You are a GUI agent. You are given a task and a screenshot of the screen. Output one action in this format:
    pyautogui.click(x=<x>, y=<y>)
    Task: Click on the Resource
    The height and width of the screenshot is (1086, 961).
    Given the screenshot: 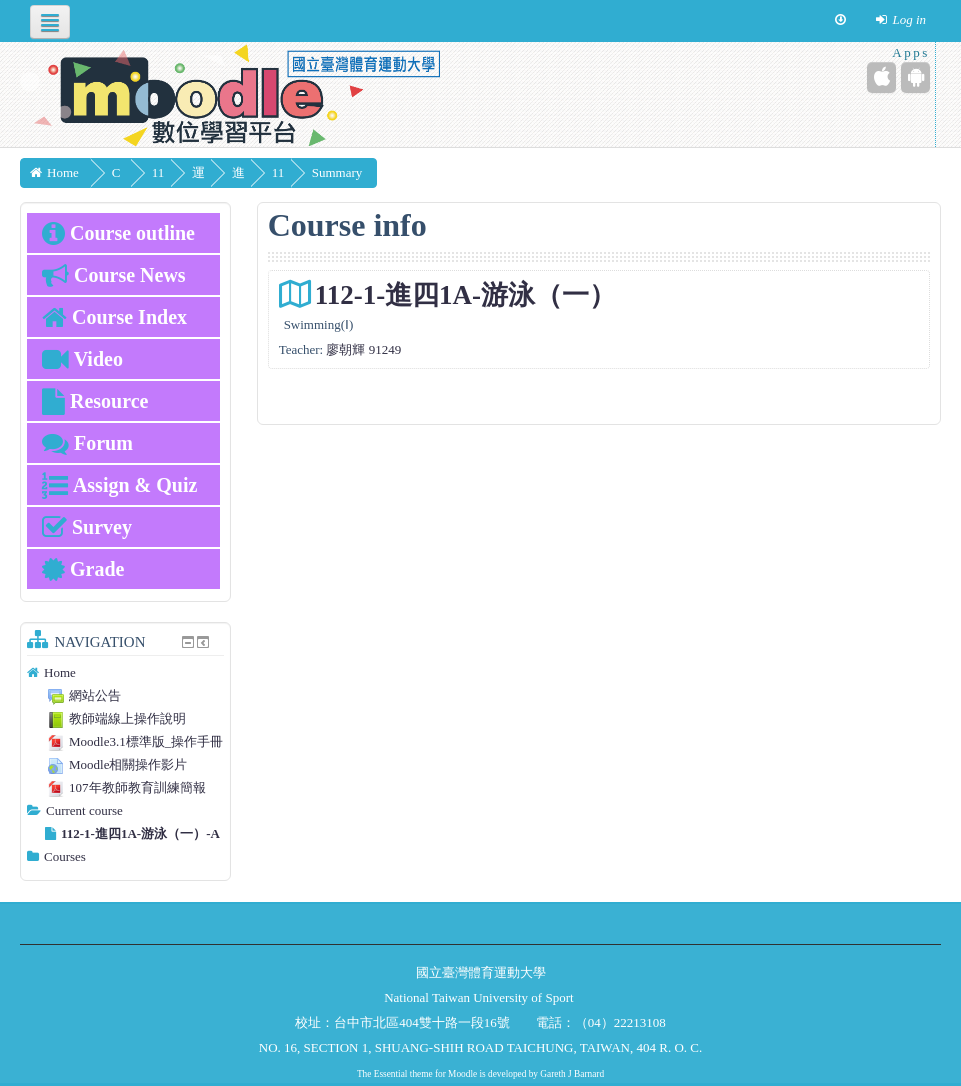 What is the action you would take?
    pyautogui.click(x=95, y=401)
    